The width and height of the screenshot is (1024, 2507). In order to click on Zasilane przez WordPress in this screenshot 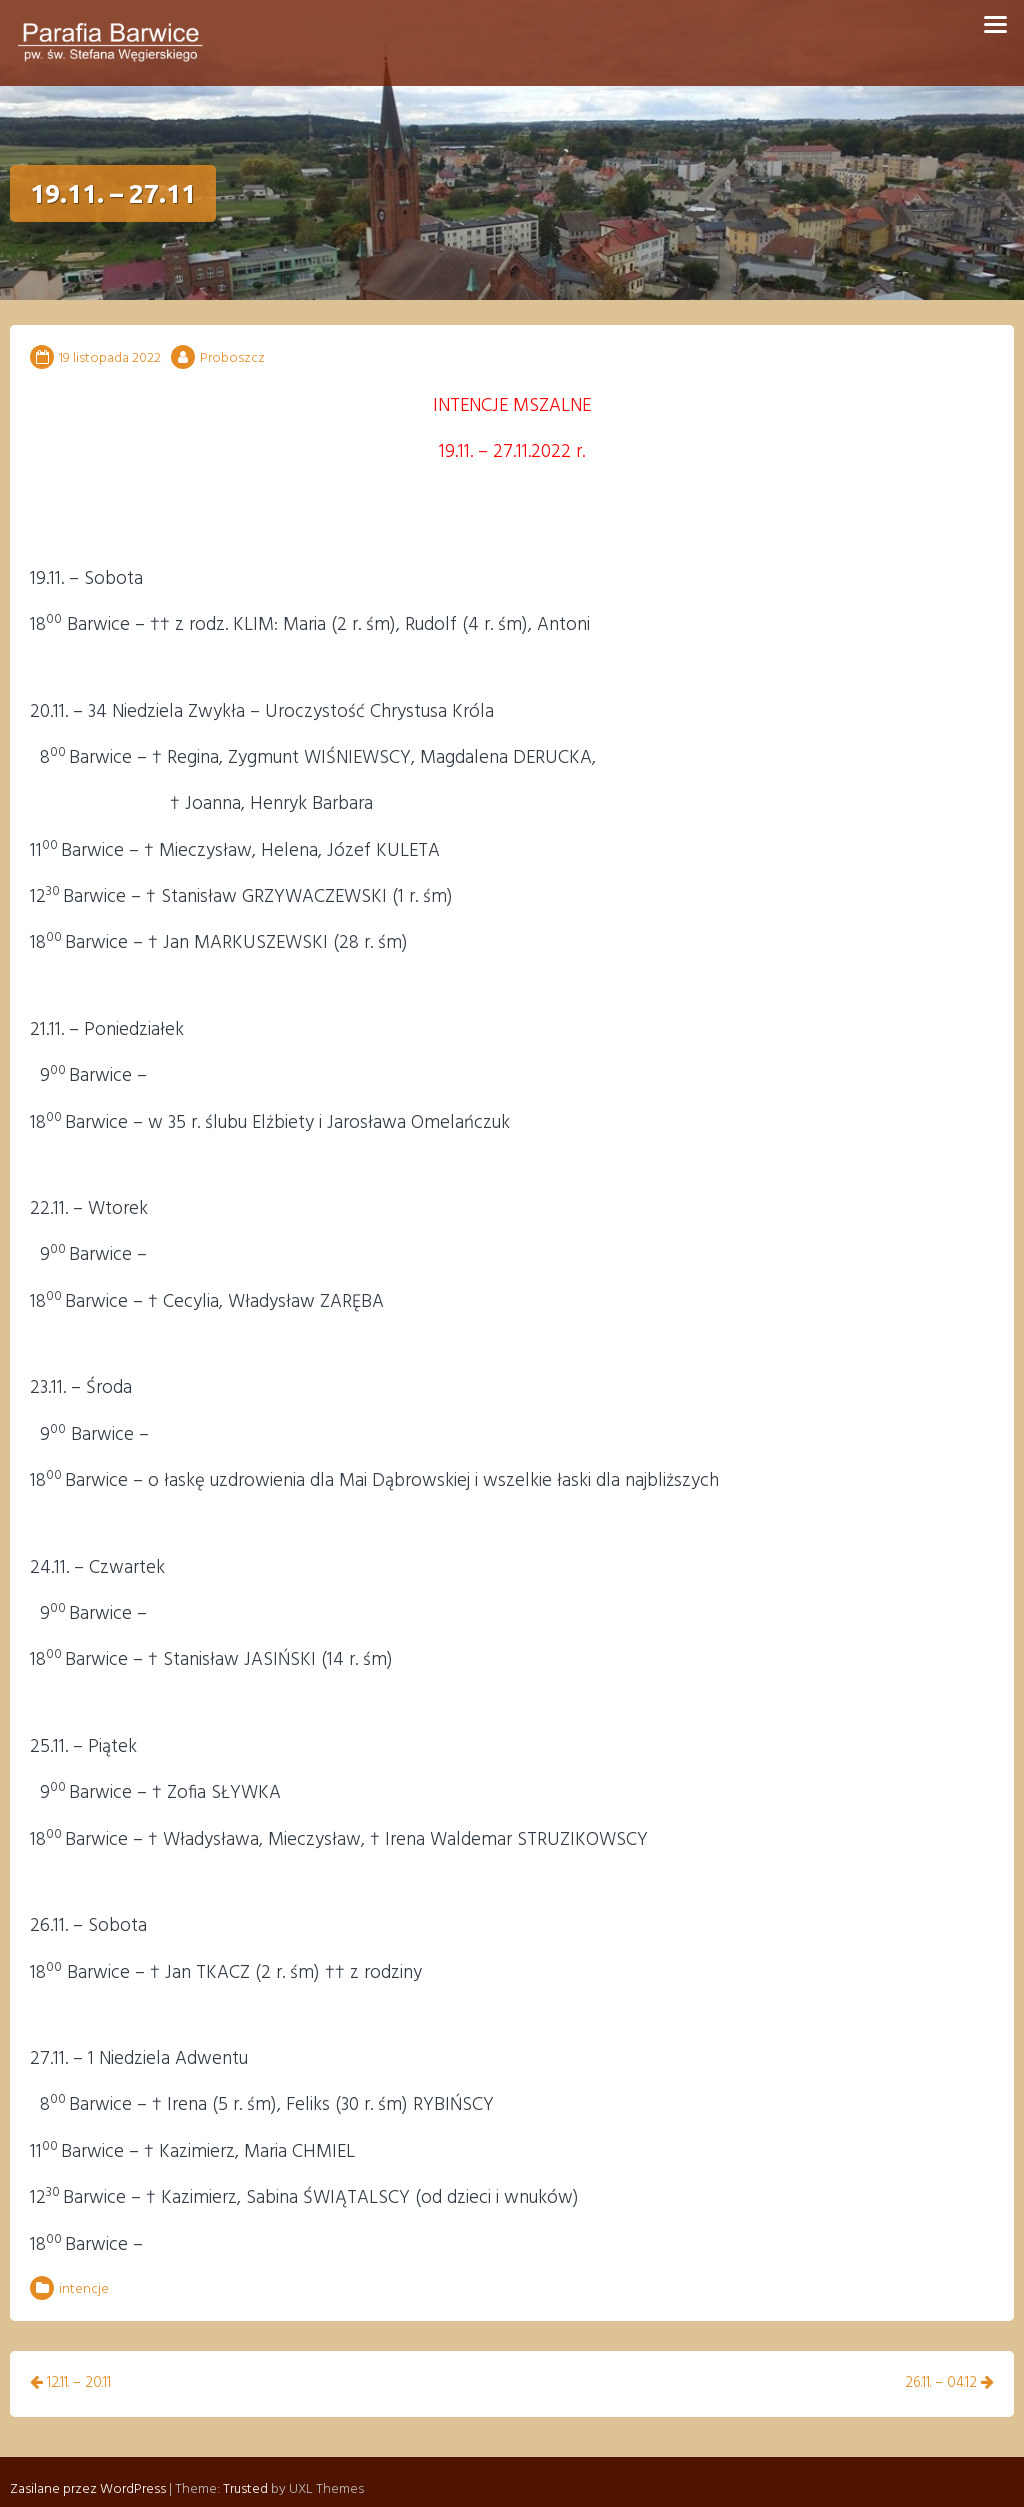, I will do `click(88, 2472)`.